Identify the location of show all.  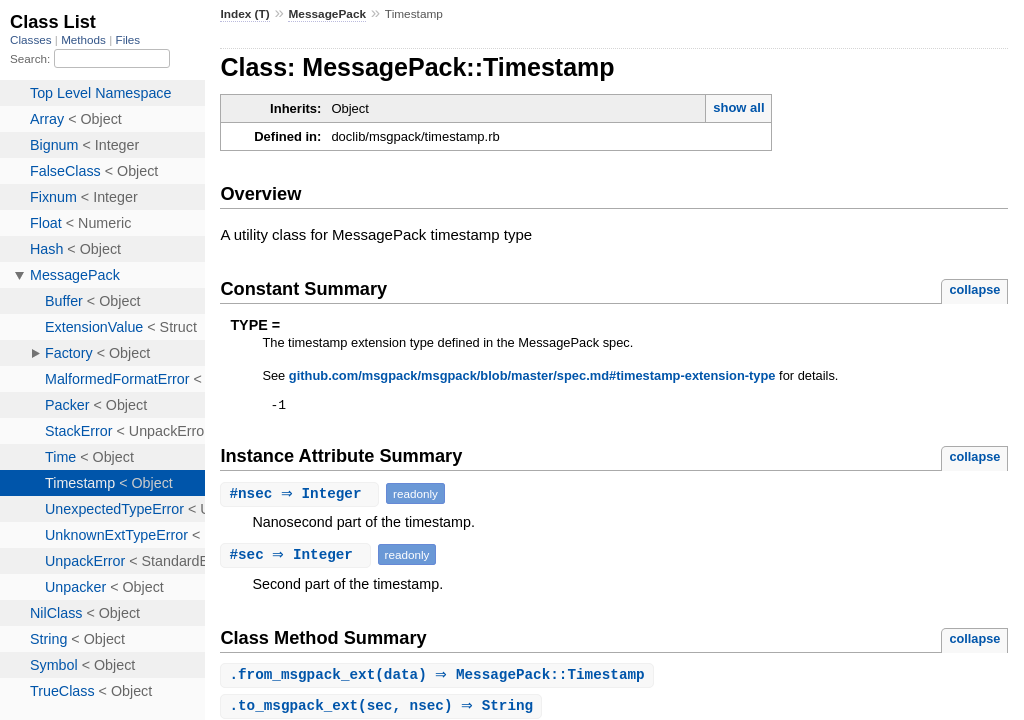
(738, 107).